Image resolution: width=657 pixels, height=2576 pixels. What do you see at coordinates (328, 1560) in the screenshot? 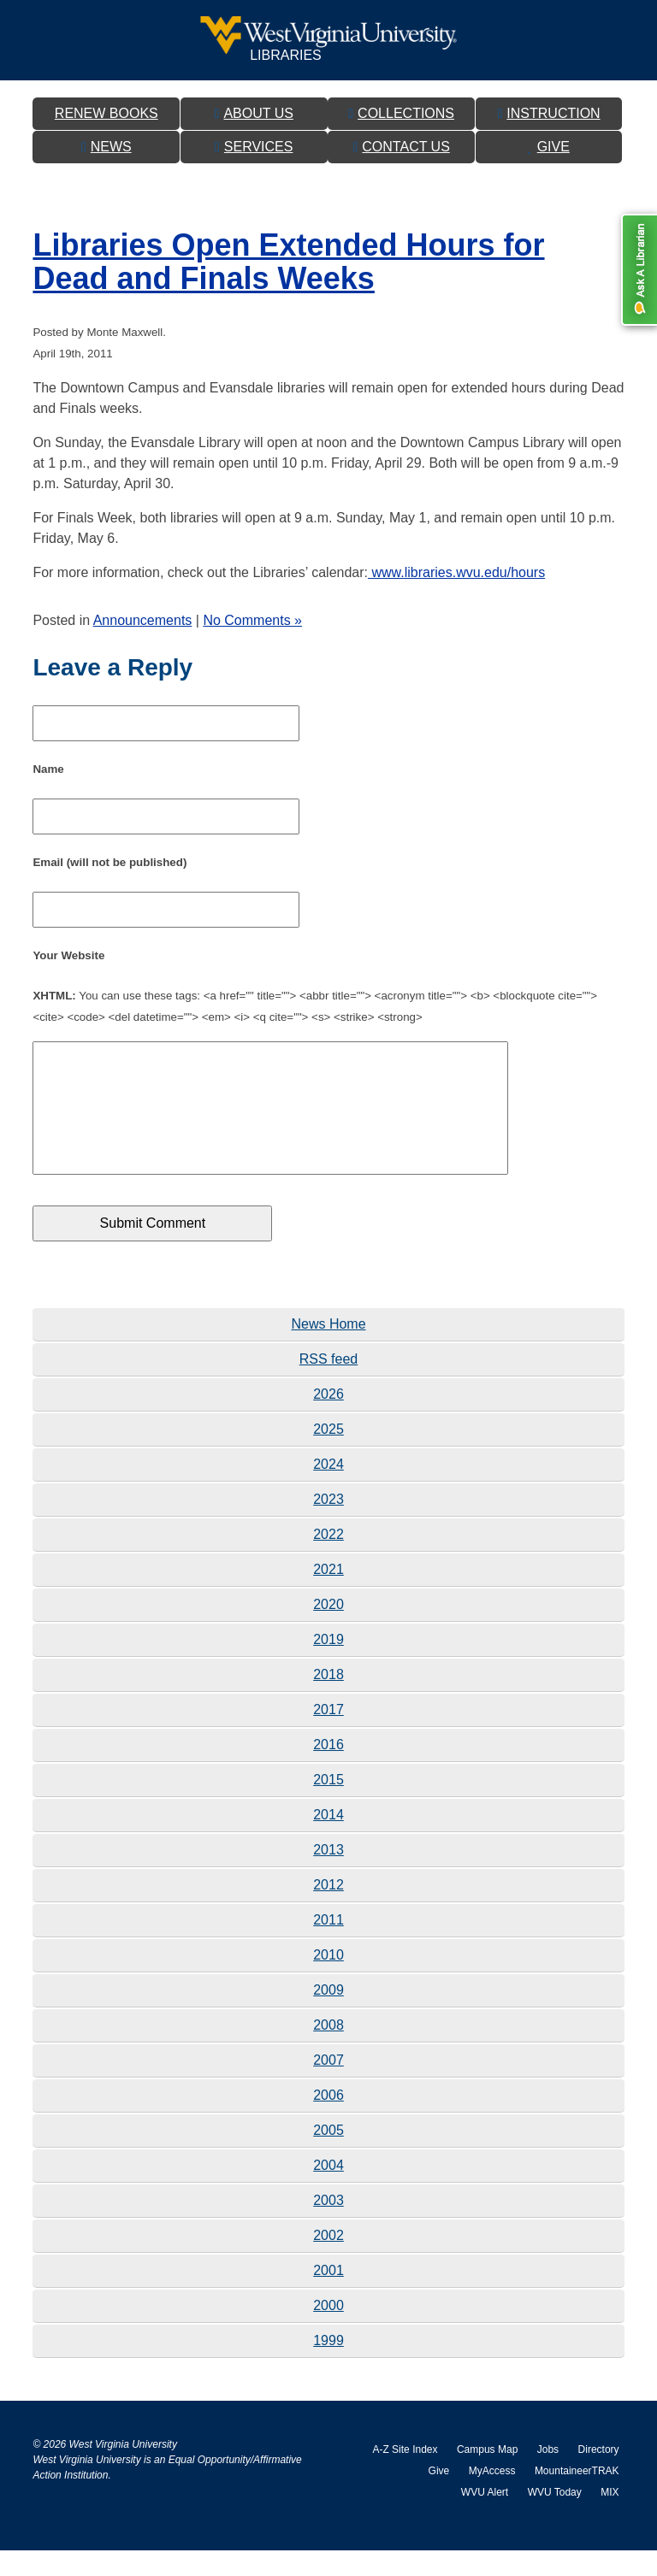
I see `2022` at bounding box center [328, 1560].